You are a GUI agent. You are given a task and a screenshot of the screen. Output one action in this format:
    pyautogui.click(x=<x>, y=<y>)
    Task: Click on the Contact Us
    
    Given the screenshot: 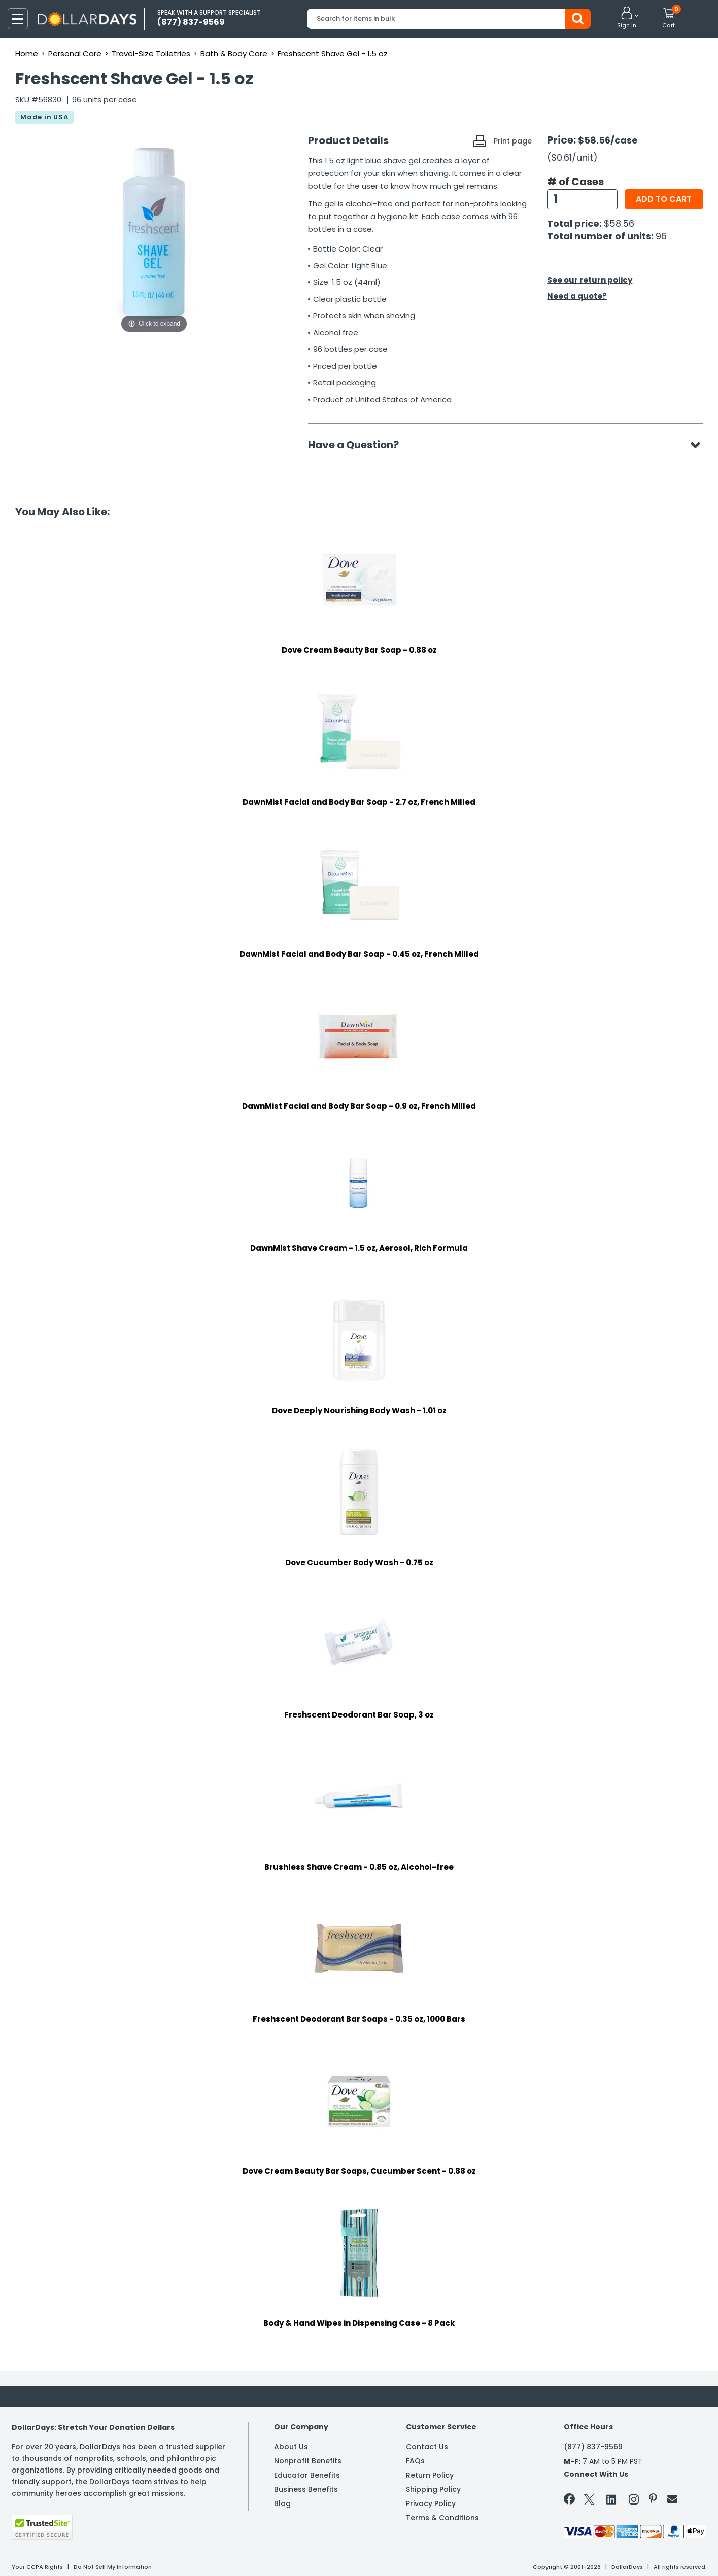 What is the action you would take?
    pyautogui.click(x=427, y=2447)
    